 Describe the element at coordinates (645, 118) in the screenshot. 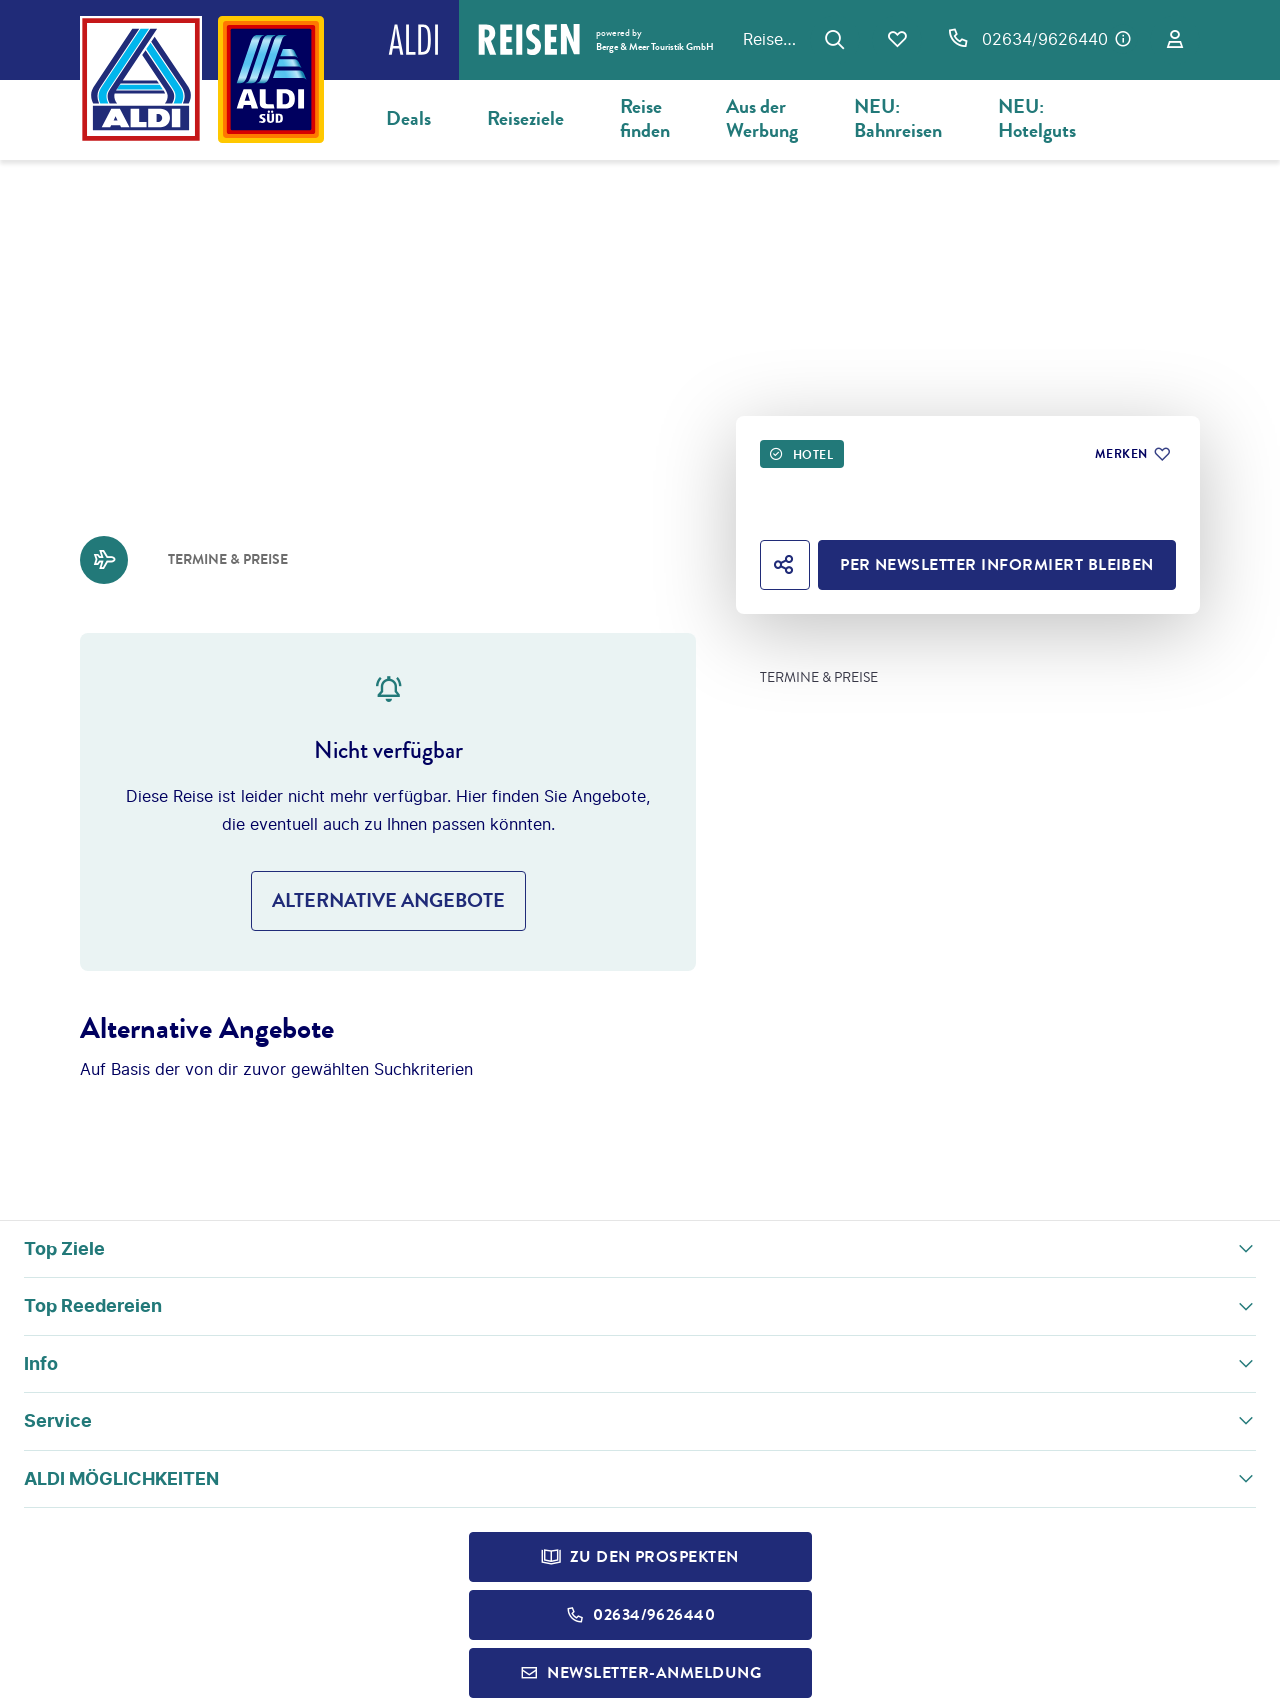

I see `Reise finden` at that location.